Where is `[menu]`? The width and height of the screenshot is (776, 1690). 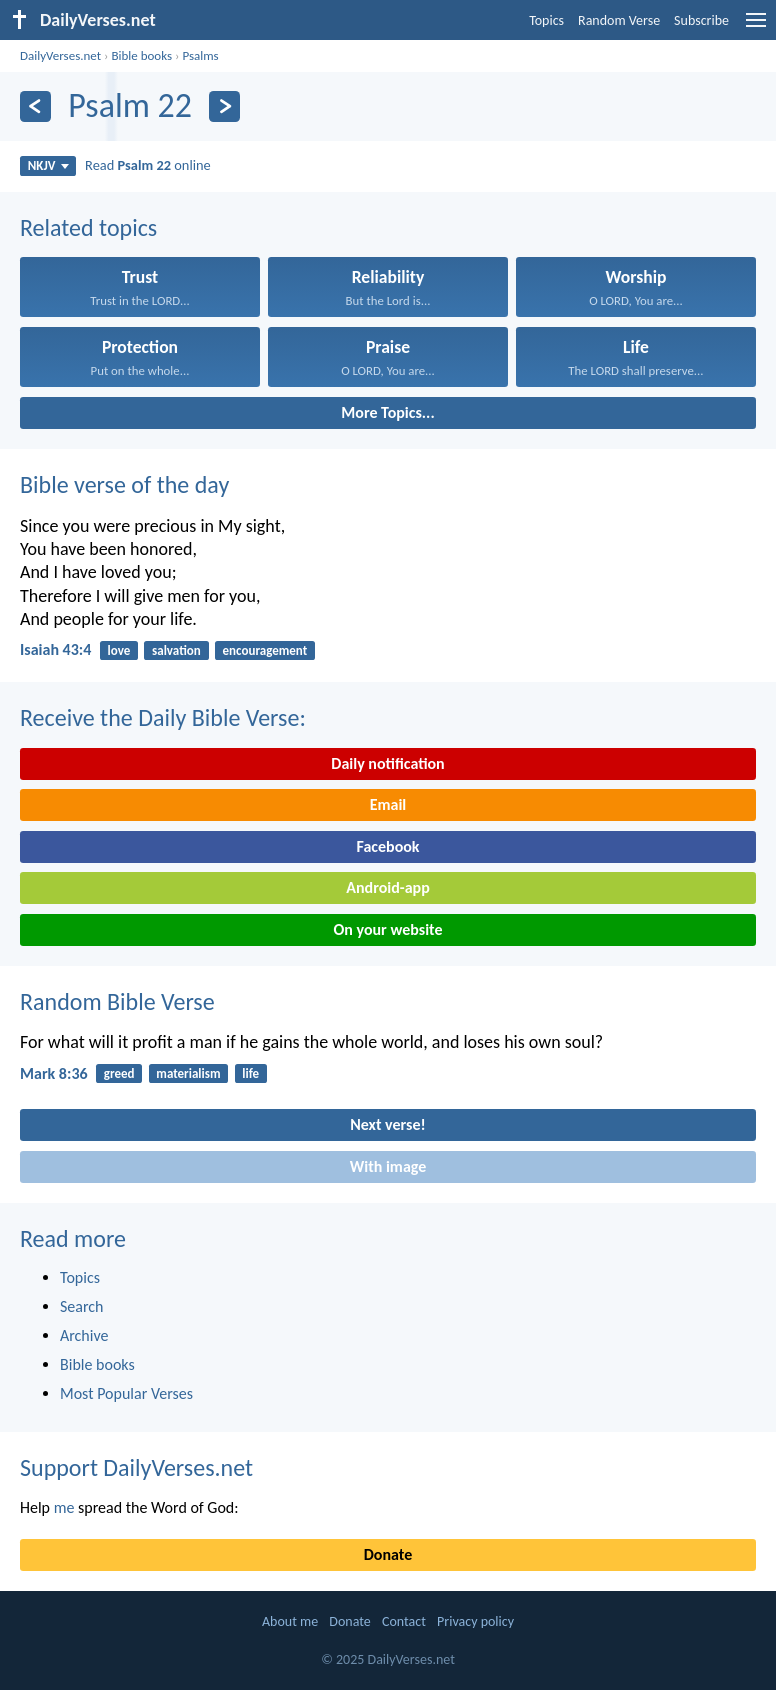 [menu] is located at coordinates (756, 27).